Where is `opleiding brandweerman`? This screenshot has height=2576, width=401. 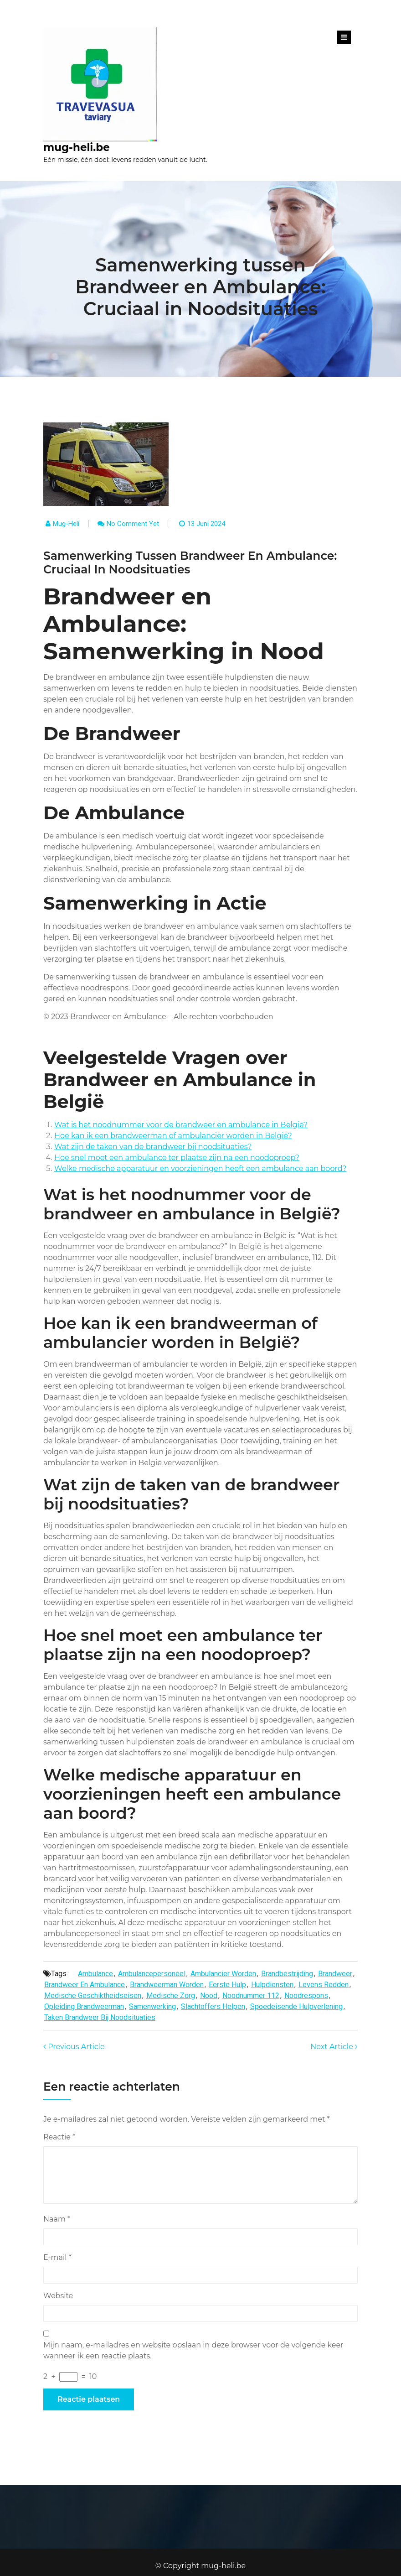
opleiding brandweerman is located at coordinates (84, 2006).